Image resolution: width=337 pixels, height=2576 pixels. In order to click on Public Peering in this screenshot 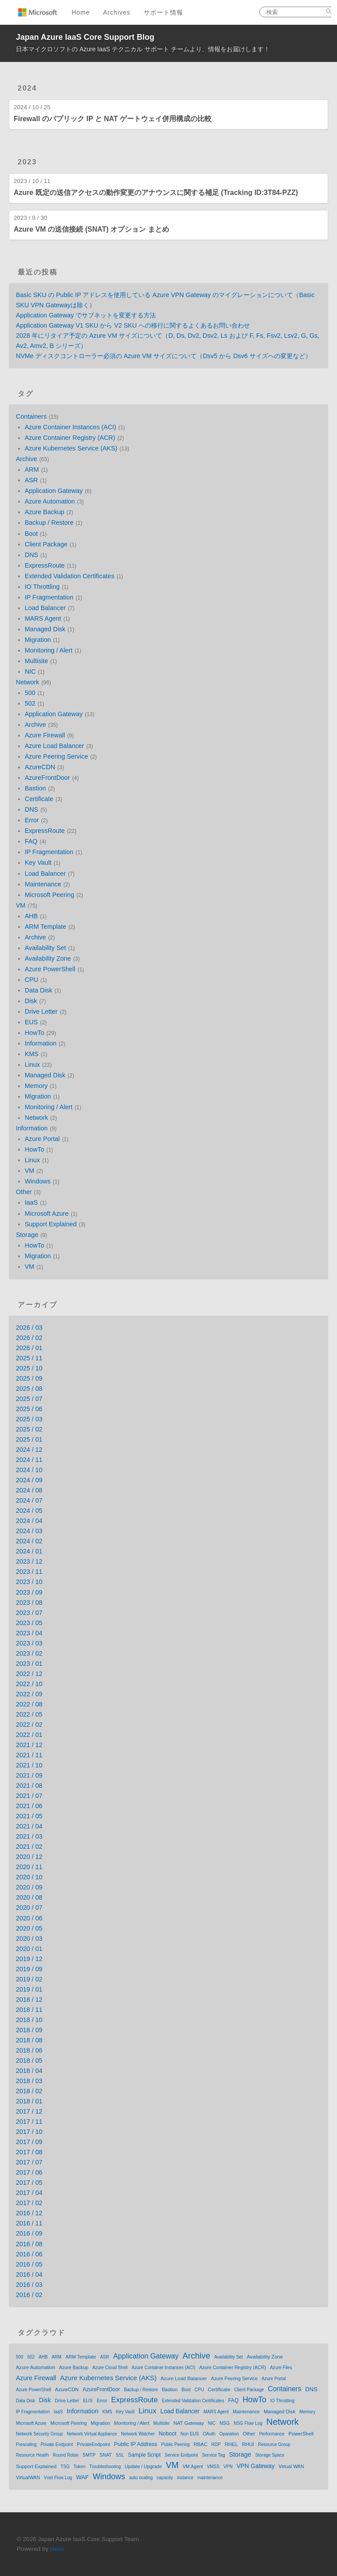, I will do `click(175, 2444)`.